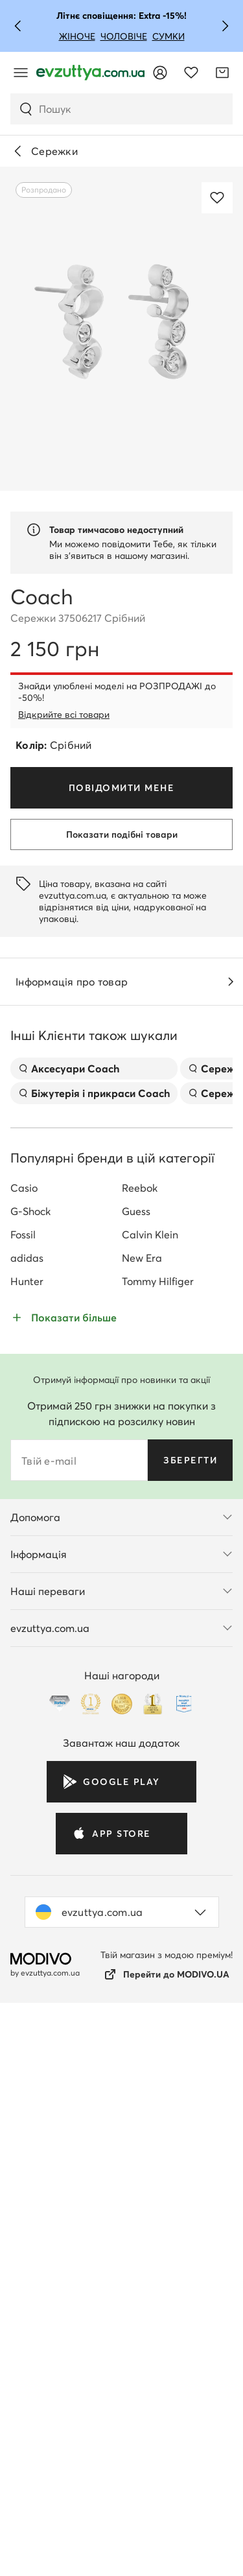 This screenshot has height=2576, width=243. I want to click on Casio, so click(24, 1742).